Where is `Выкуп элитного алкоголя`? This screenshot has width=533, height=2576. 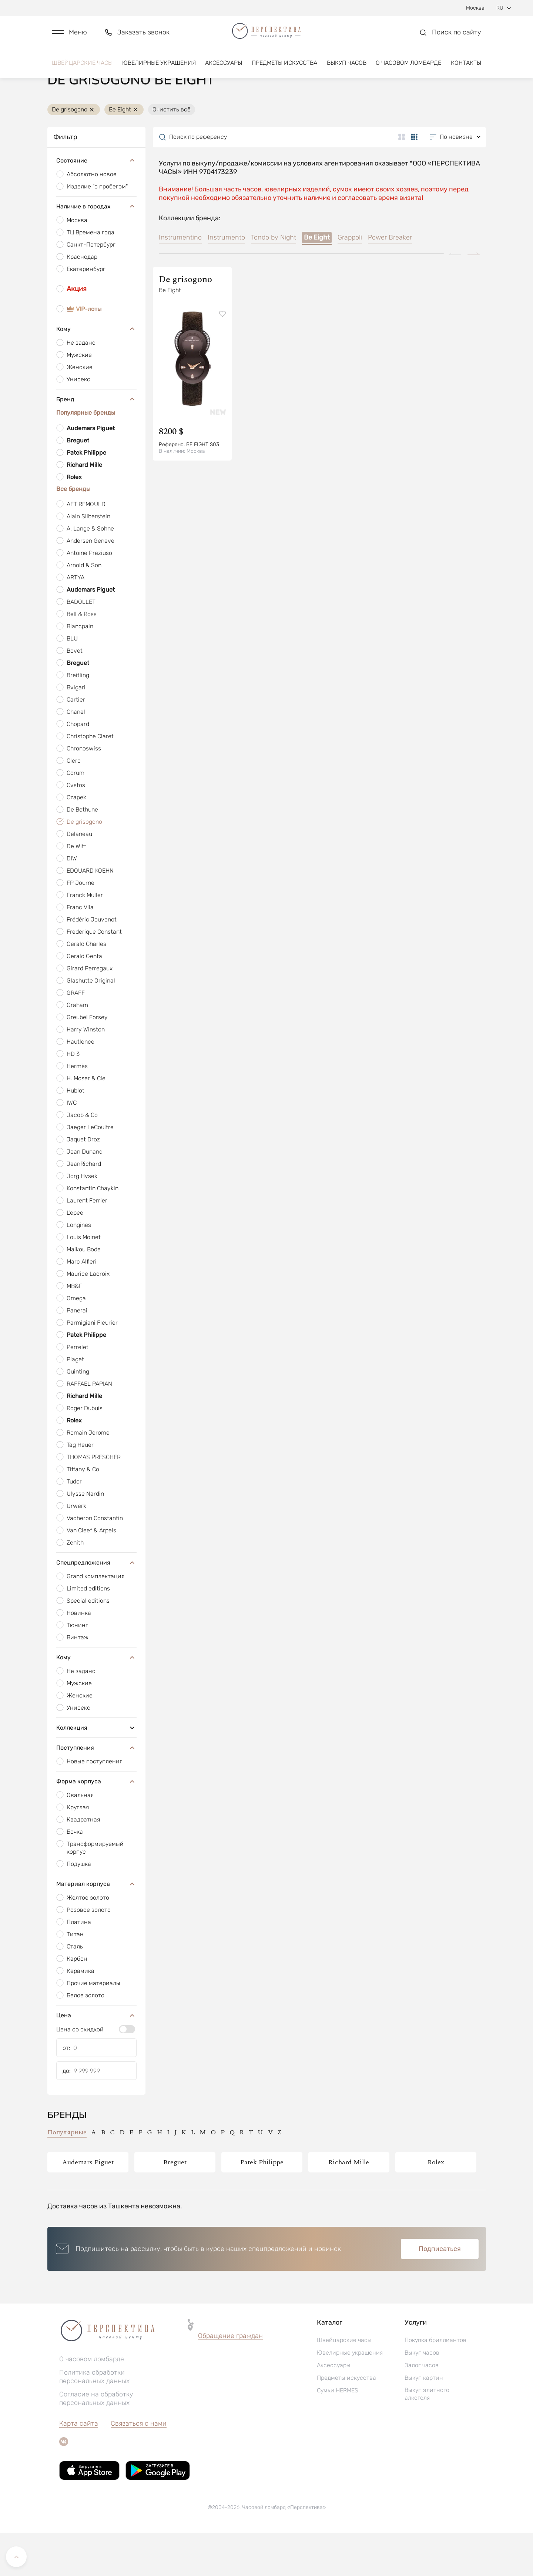 Выкуп элитного алкоголя is located at coordinates (427, 2437).